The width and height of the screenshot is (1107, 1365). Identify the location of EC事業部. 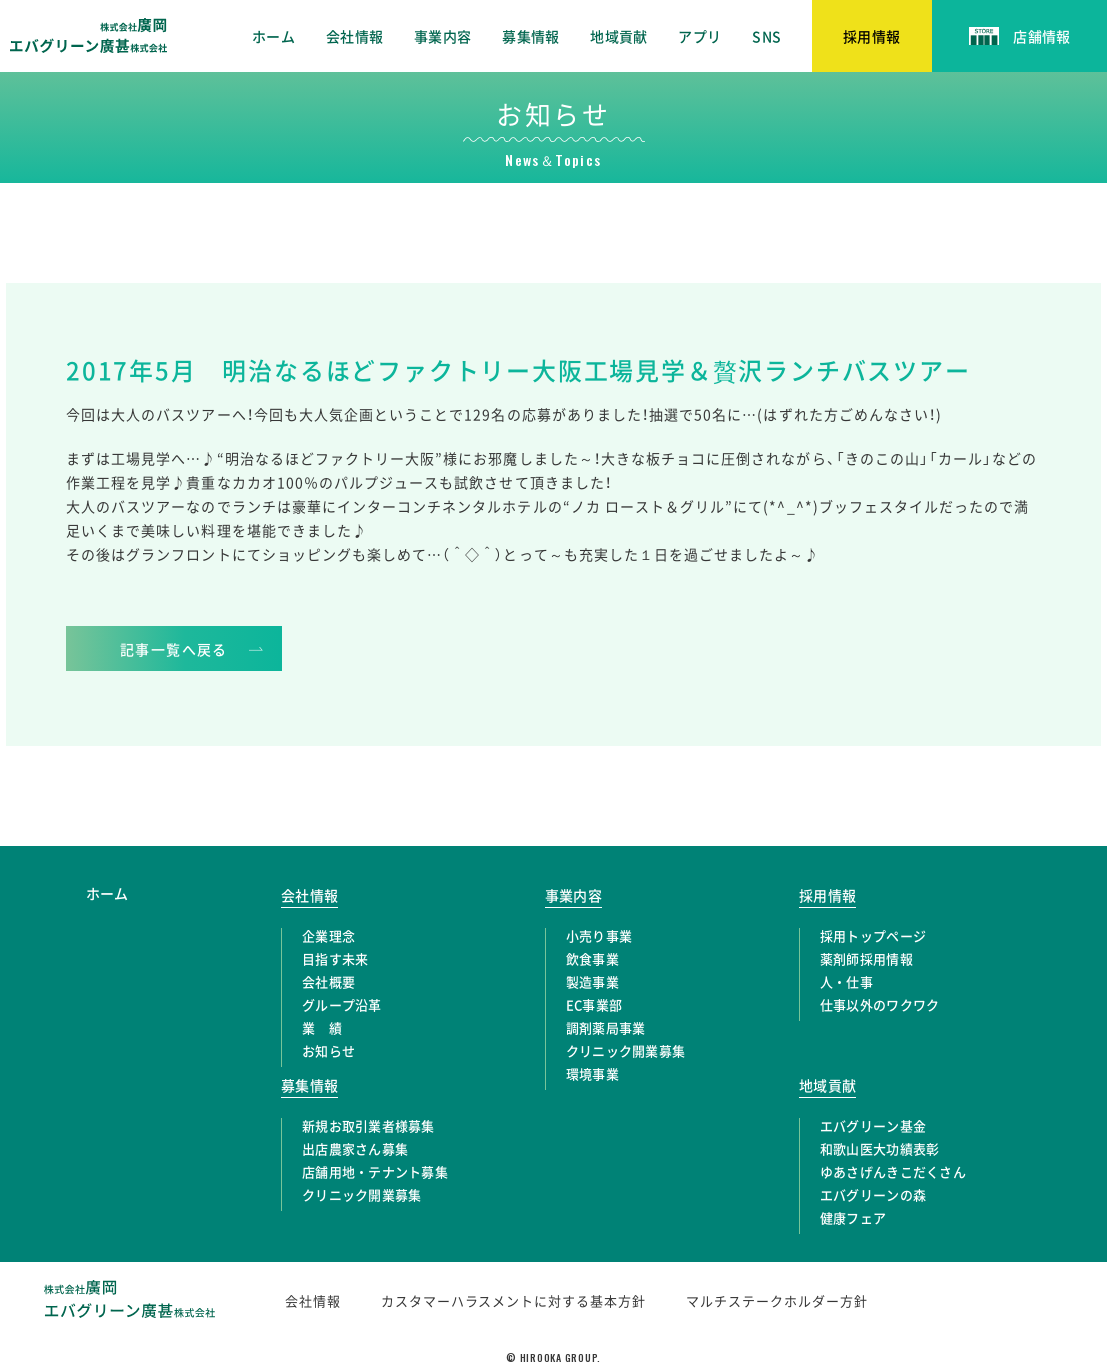
(594, 1004).